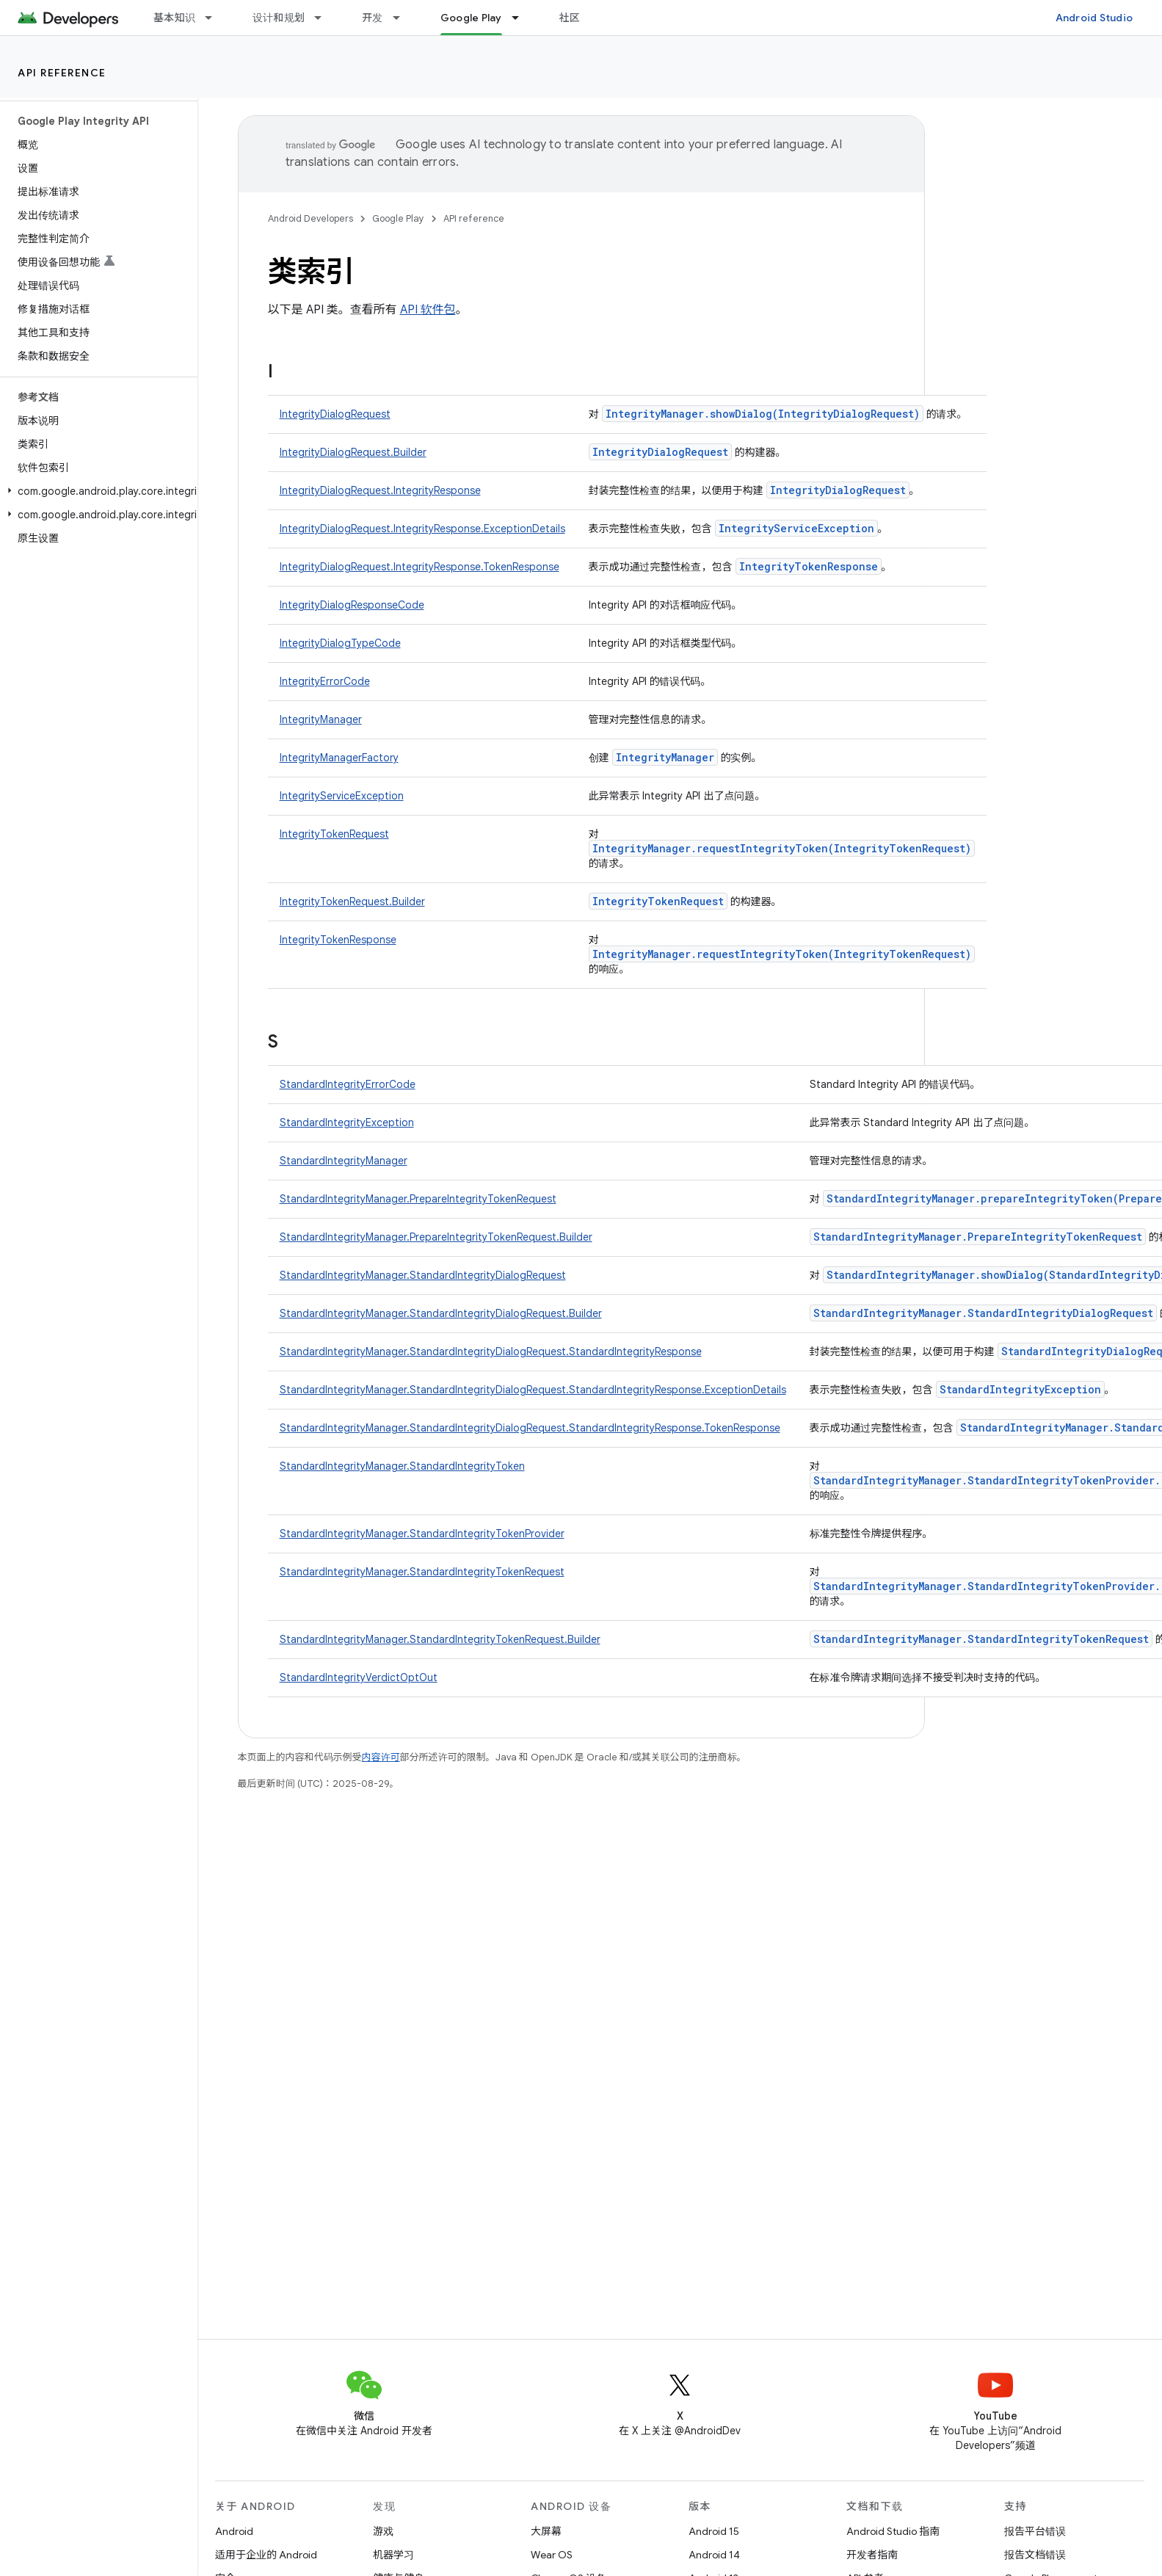  What do you see at coordinates (343, 1160) in the screenshot?
I see `StandardIntegrityManager` at bounding box center [343, 1160].